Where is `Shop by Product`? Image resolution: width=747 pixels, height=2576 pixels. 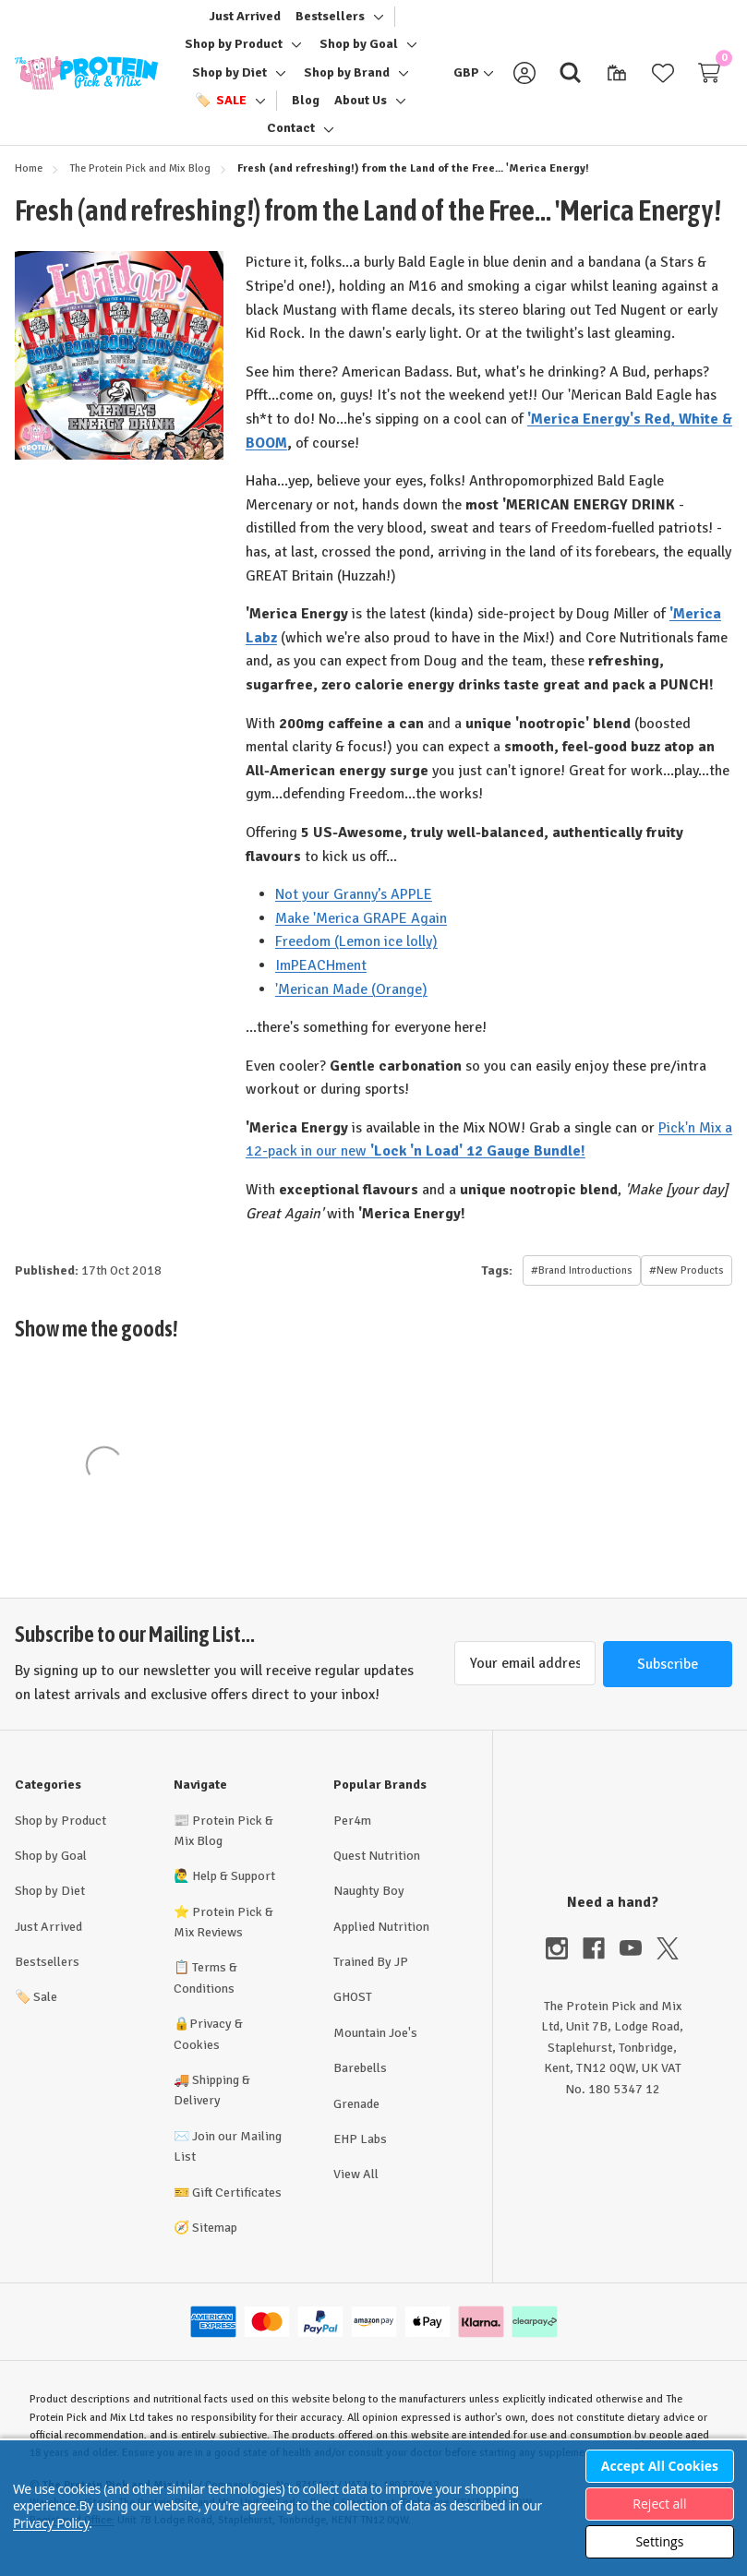
Shop by Product is located at coordinates (60, 1837).